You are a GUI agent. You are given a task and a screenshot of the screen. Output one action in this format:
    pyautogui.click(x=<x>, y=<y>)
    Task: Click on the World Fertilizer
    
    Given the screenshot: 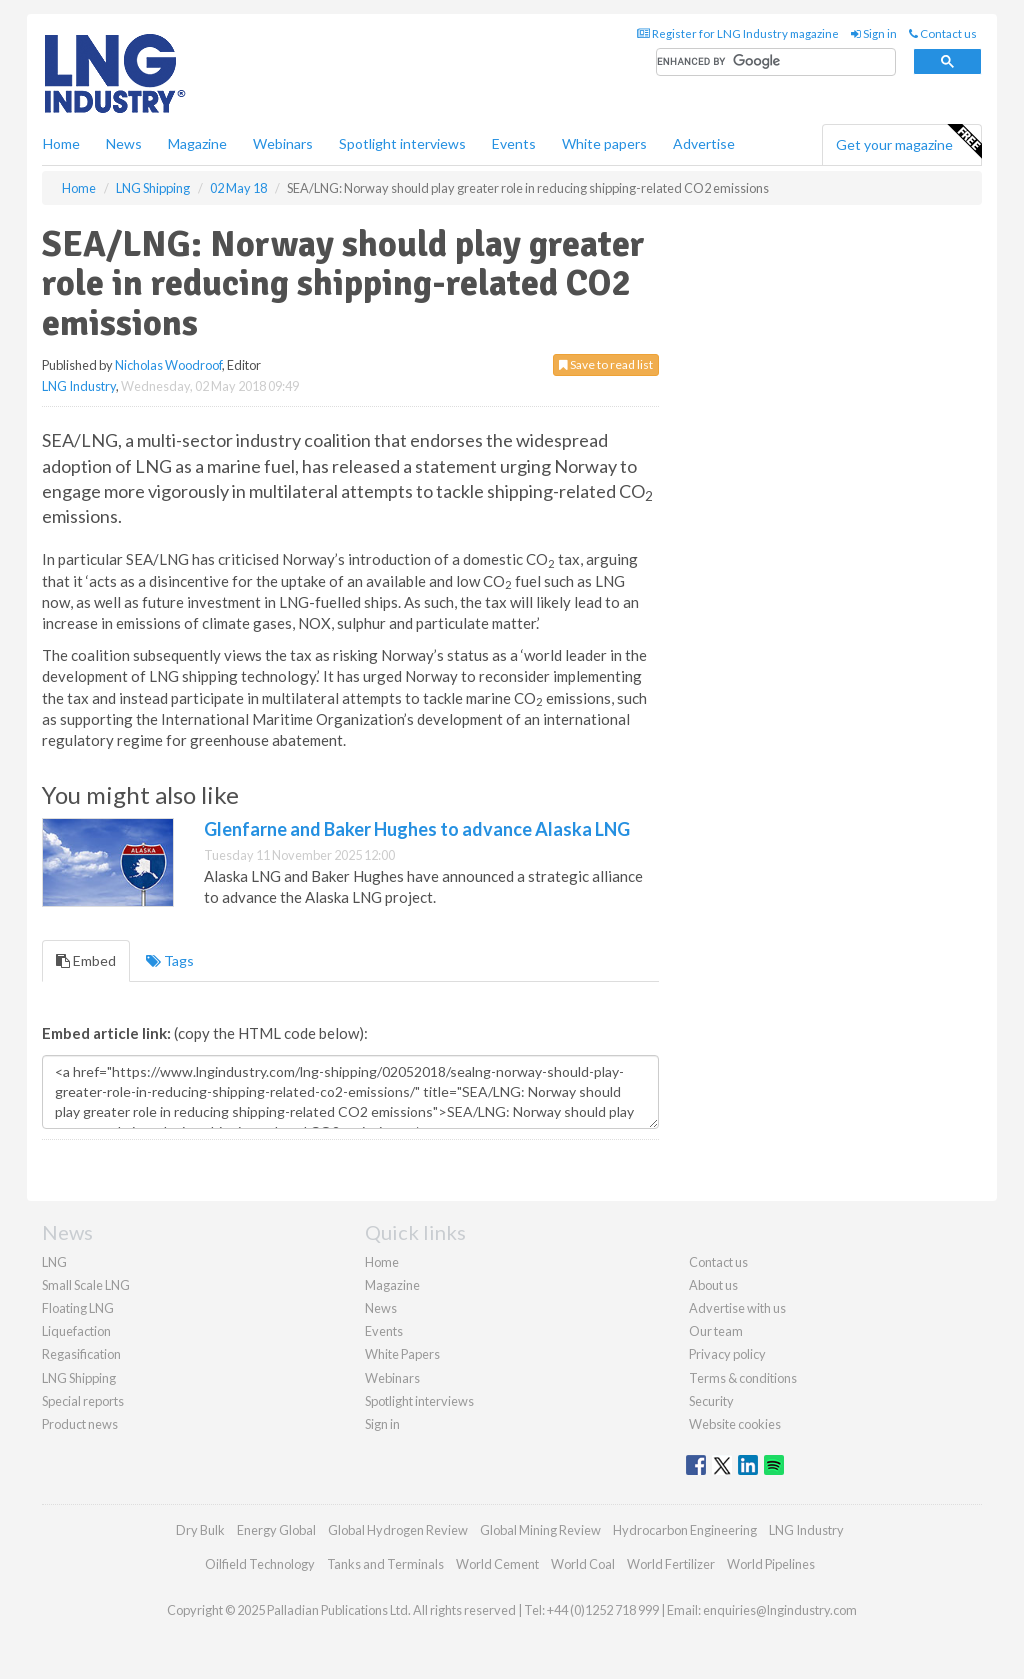 What is the action you would take?
    pyautogui.click(x=671, y=1564)
    